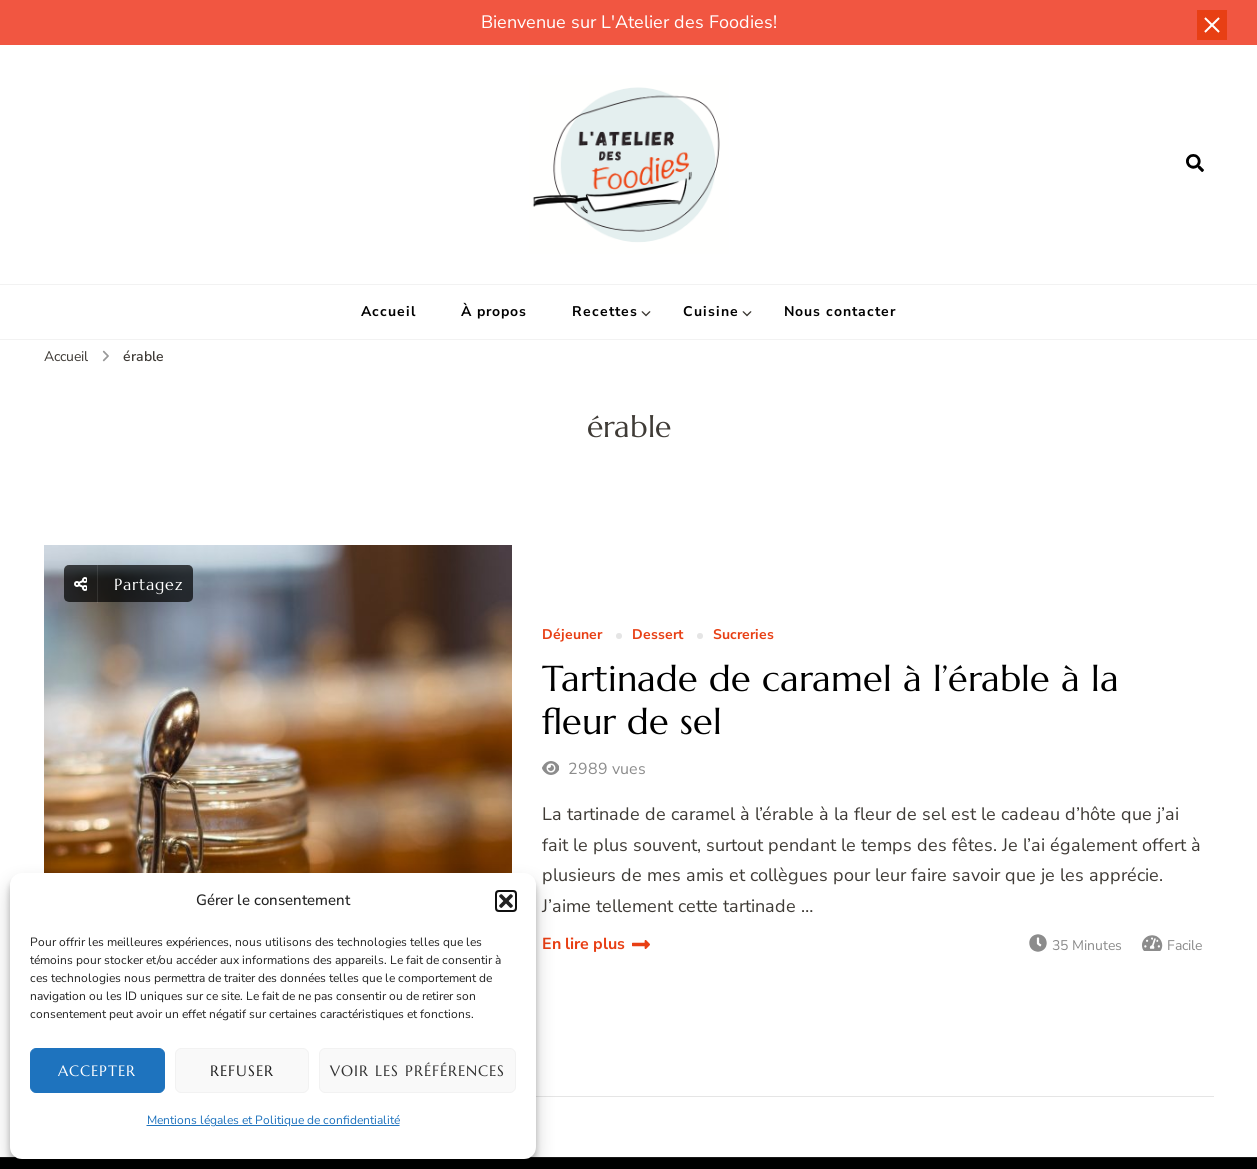 The image size is (1257, 1169). What do you see at coordinates (129, 583) in the screenshot?
I see `Partagez [social share toggle]` at bounding box center [129, 583].